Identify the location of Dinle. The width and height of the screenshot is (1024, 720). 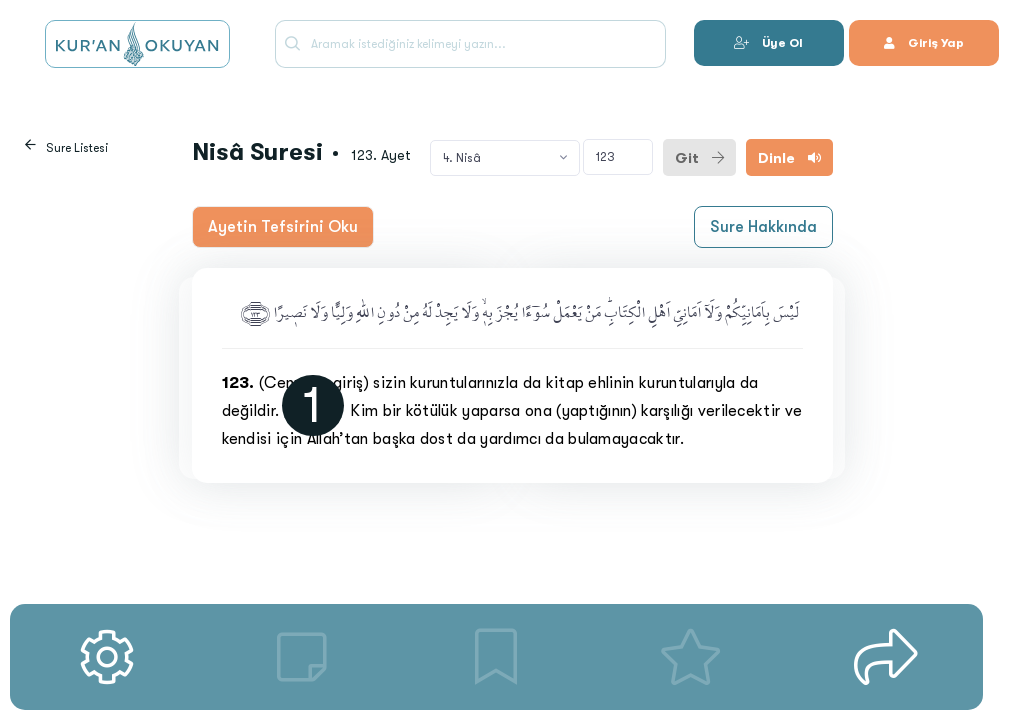
(789, 158).